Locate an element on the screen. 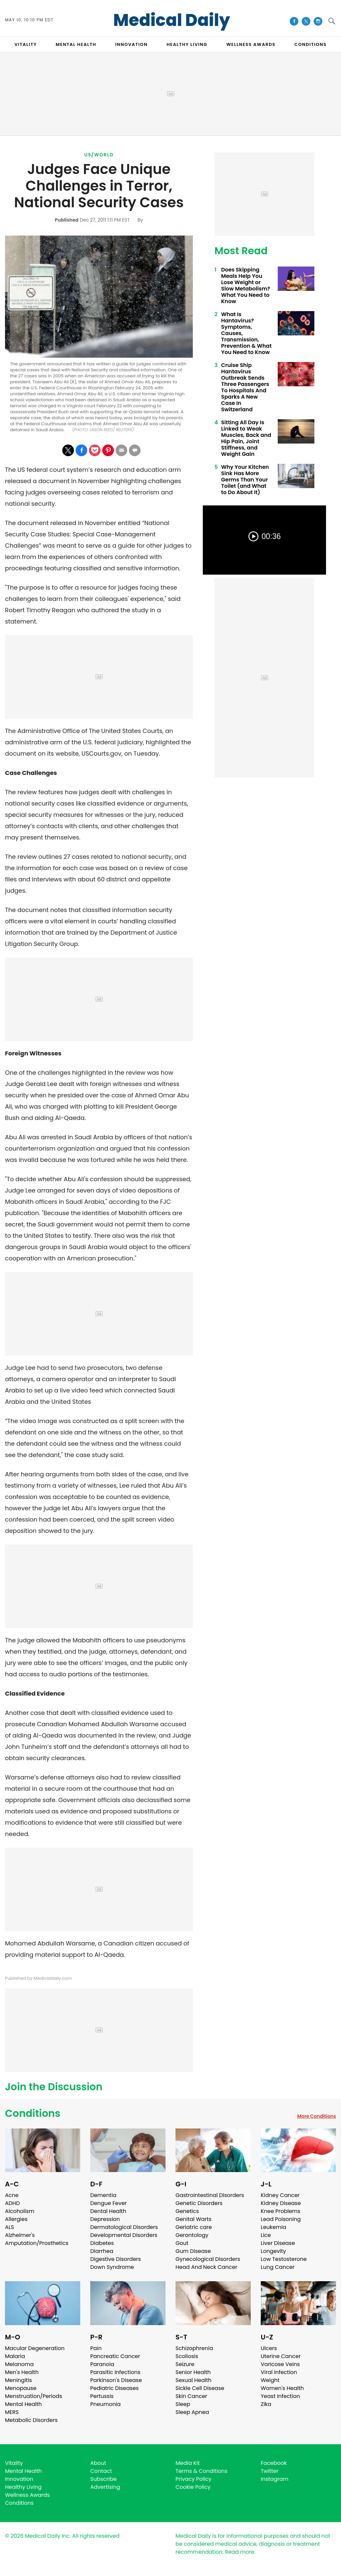 The height and width of the screenshot is (2576, 341). Zika is located at coordinates (266, 2404).